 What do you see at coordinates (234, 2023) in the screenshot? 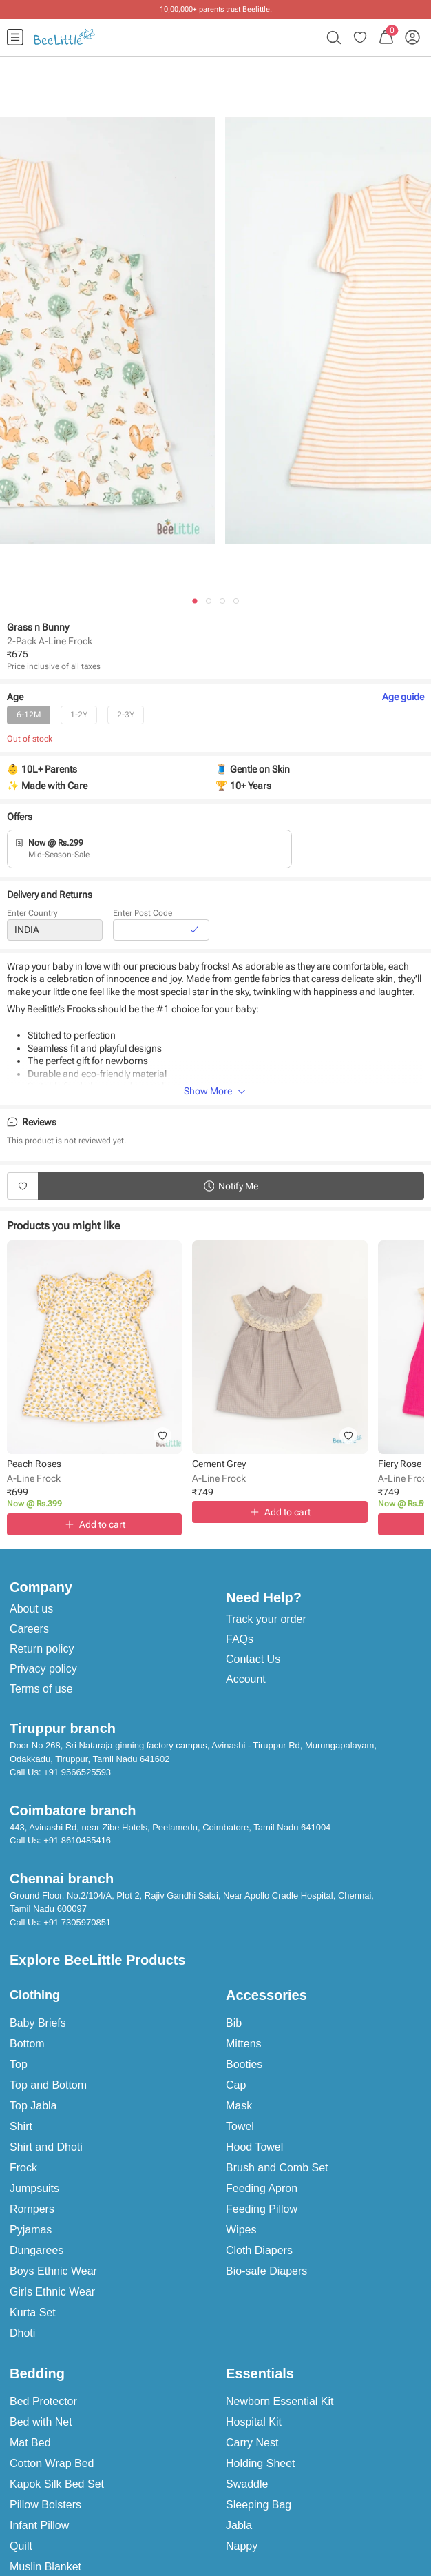
I see `Bib` at bounding box center [234, 2023].